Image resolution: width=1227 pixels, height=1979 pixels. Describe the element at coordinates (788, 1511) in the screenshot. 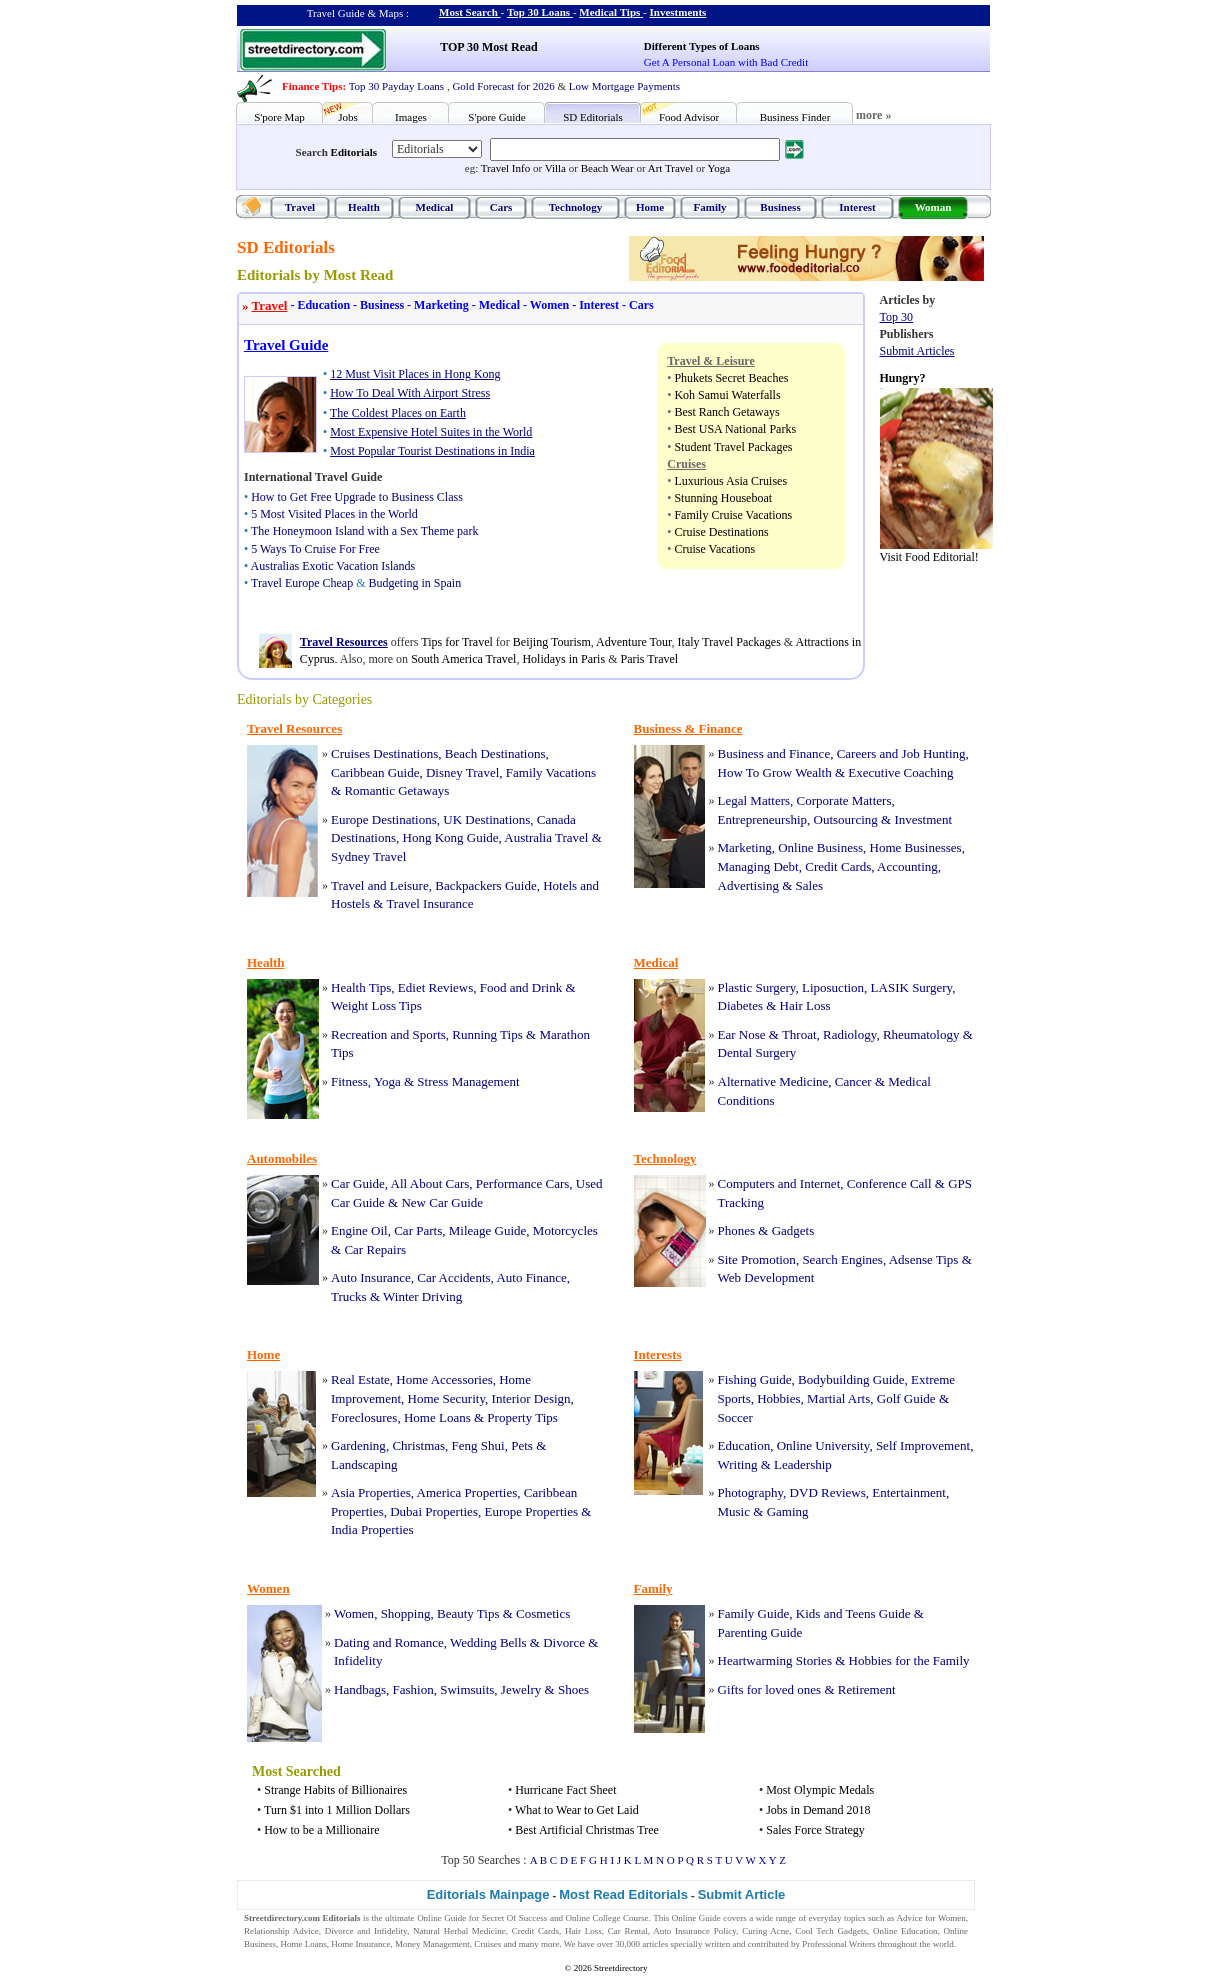

I see `Gaming` at that location.